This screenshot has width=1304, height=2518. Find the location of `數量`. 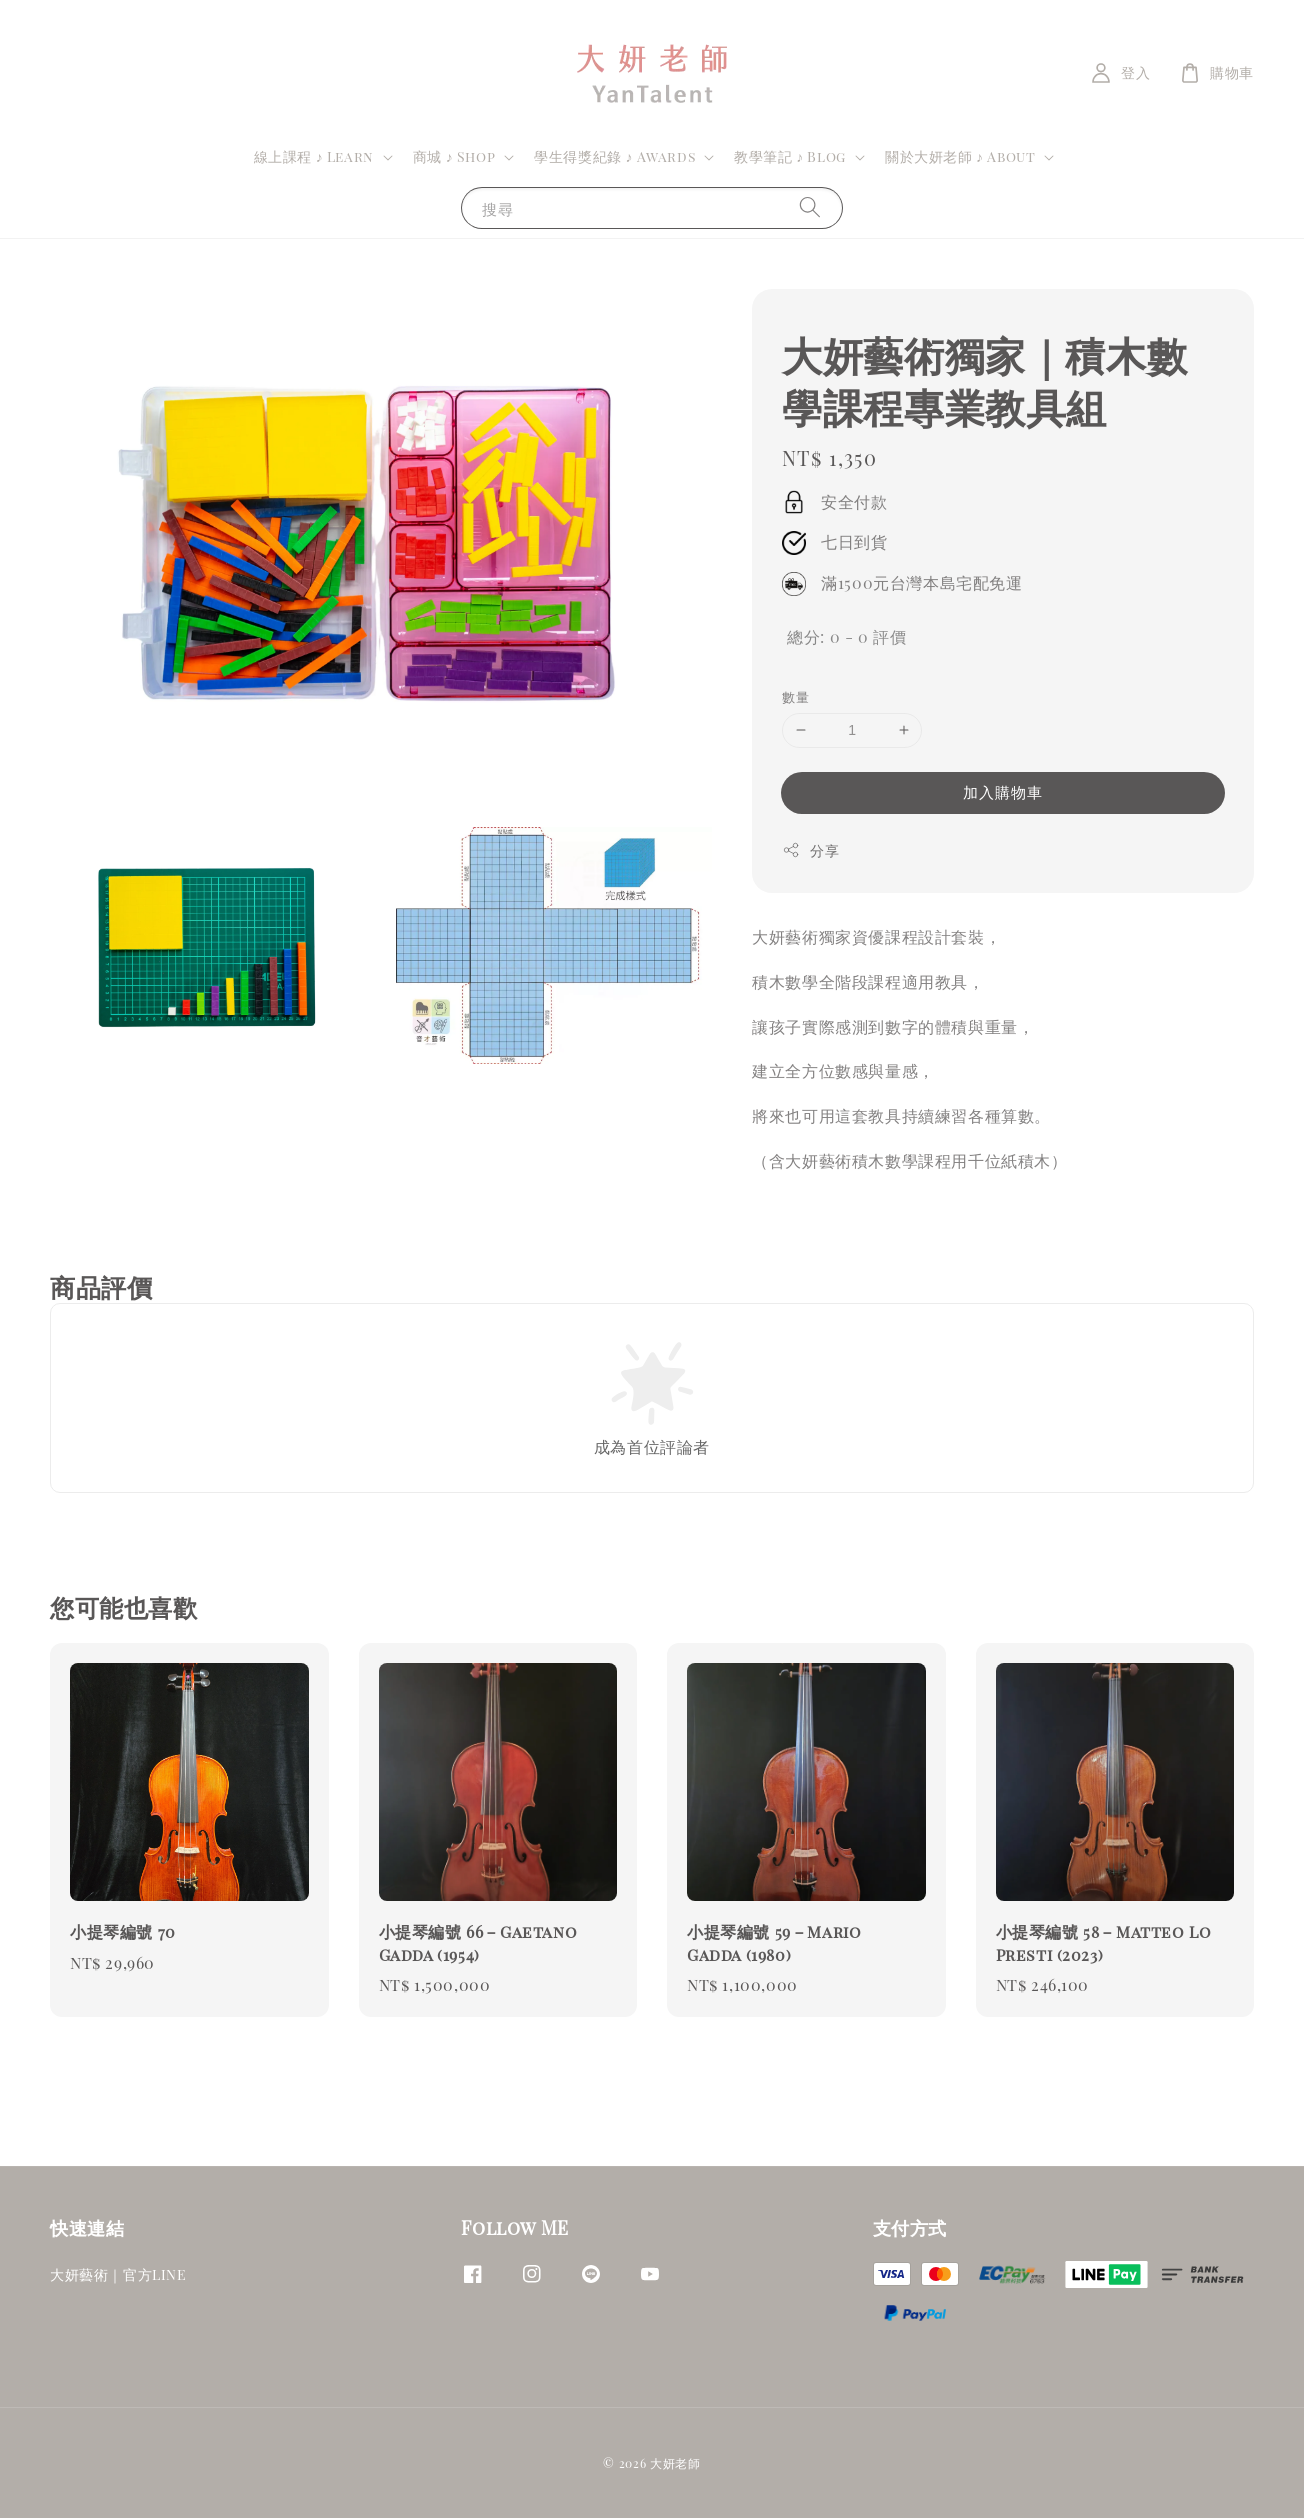

數量 is located at coordinates (795, 696).